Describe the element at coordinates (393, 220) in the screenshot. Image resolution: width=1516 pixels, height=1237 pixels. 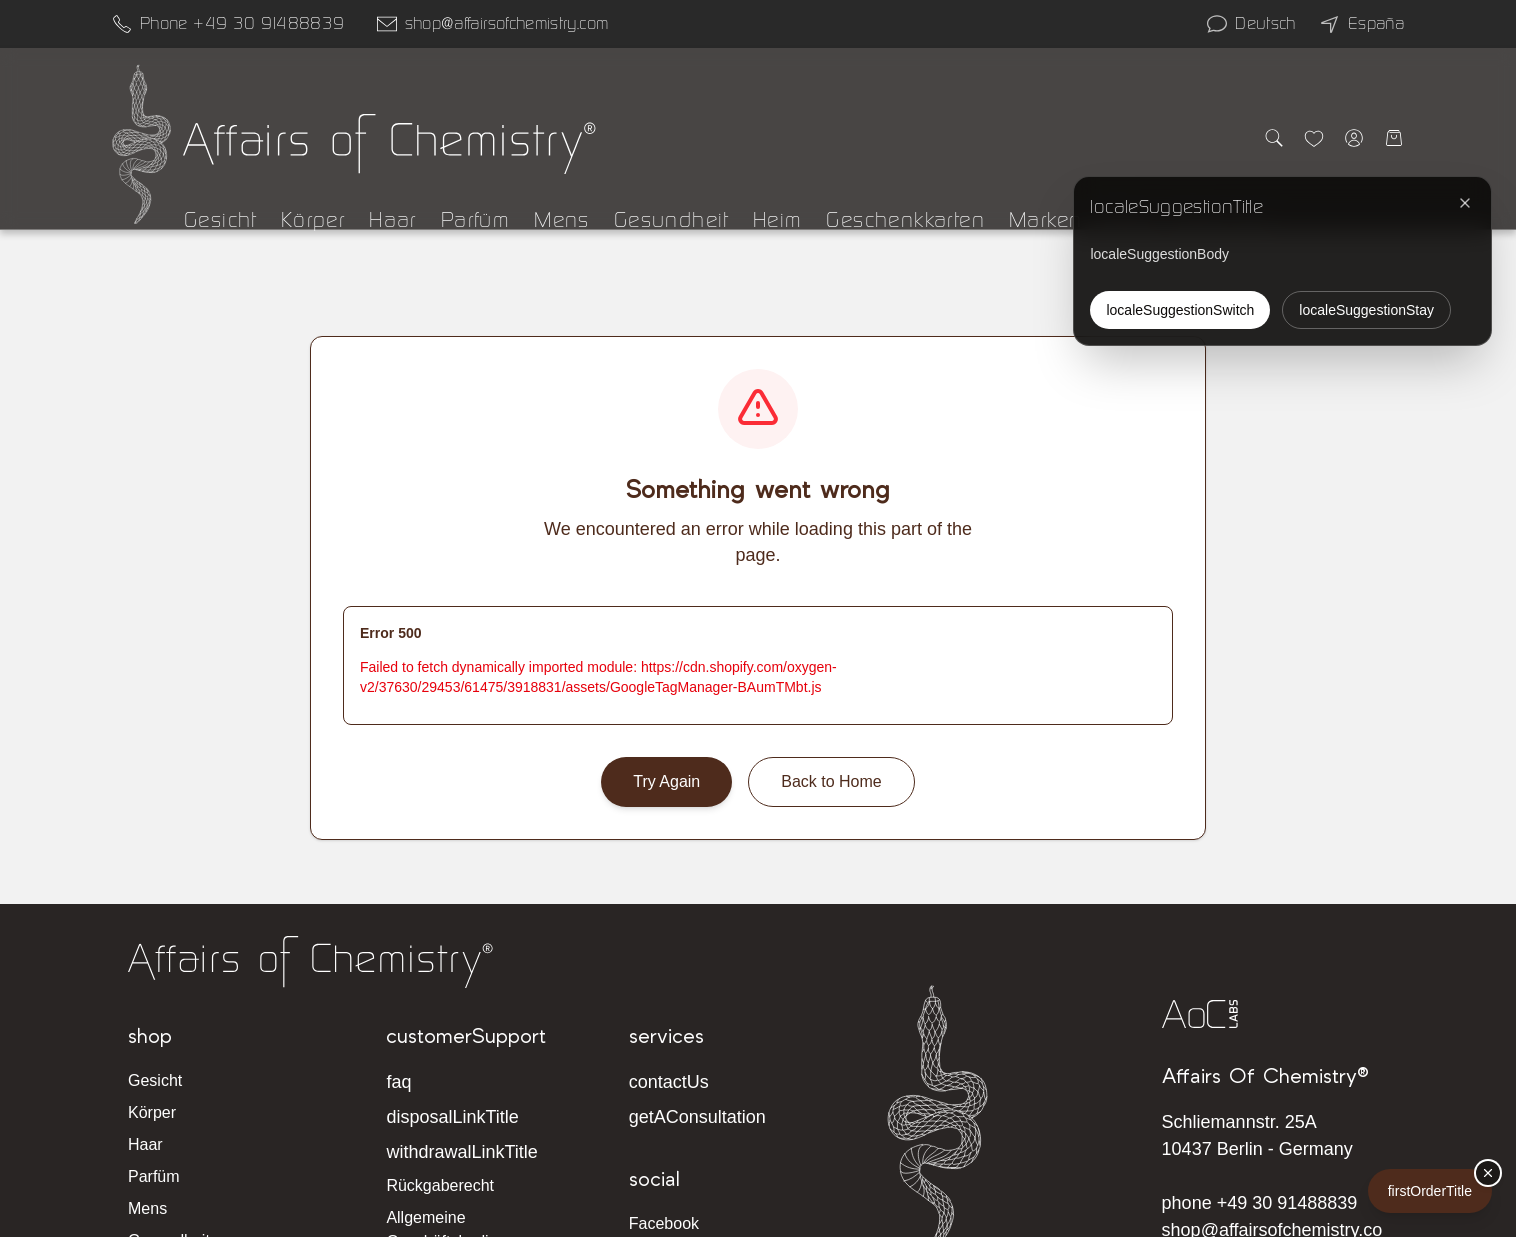
I see `Haar` at that location.